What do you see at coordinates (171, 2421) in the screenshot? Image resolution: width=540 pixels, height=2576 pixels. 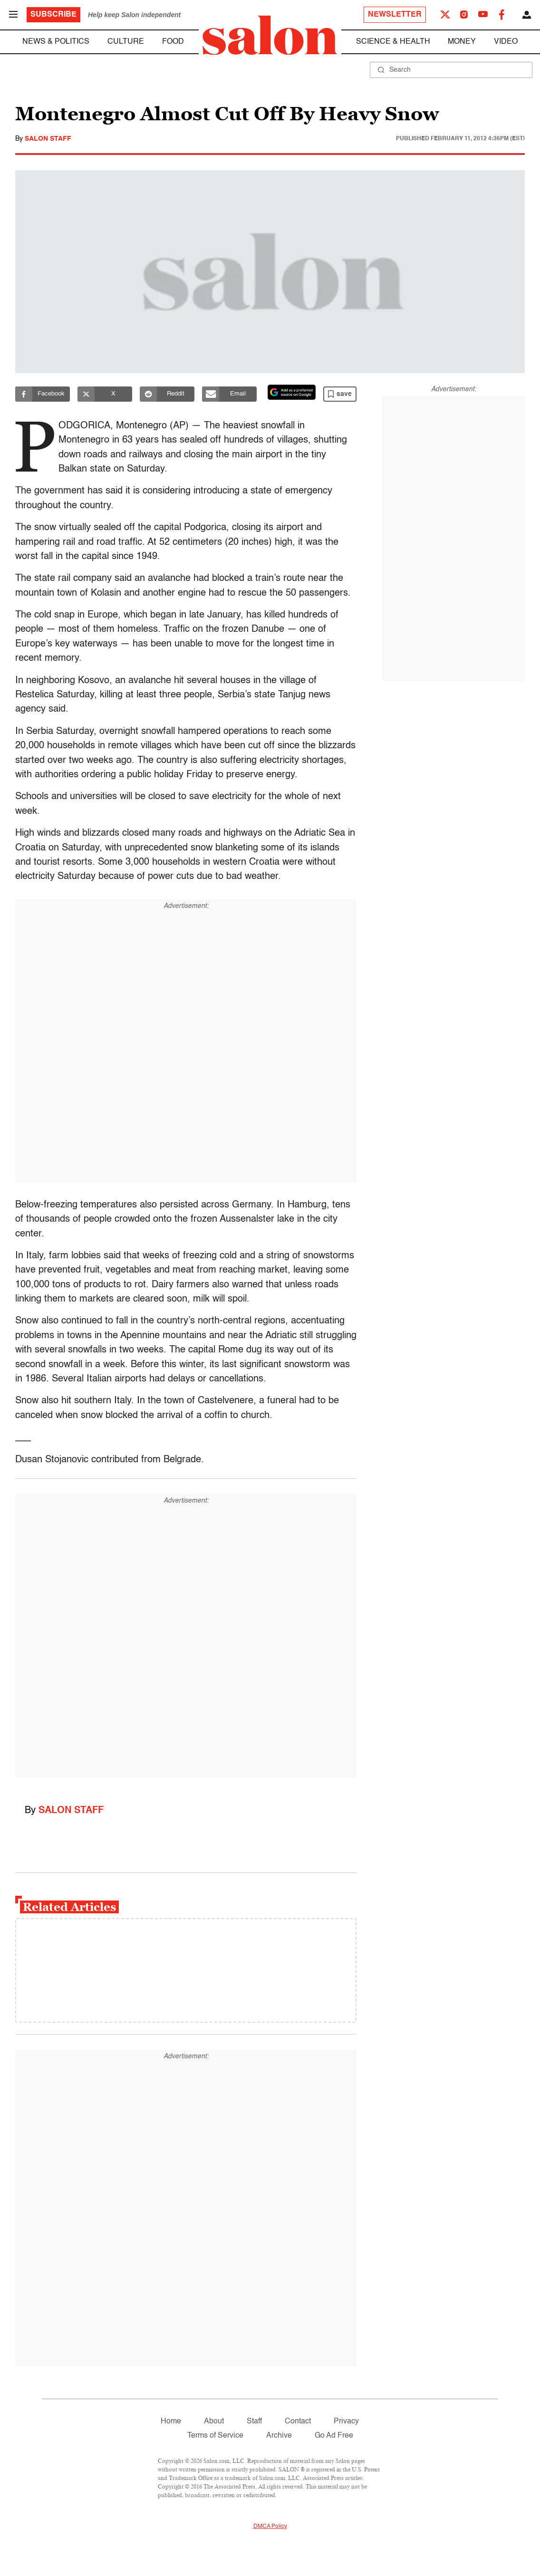 I see `Home` at bounding box center [171, 2421].